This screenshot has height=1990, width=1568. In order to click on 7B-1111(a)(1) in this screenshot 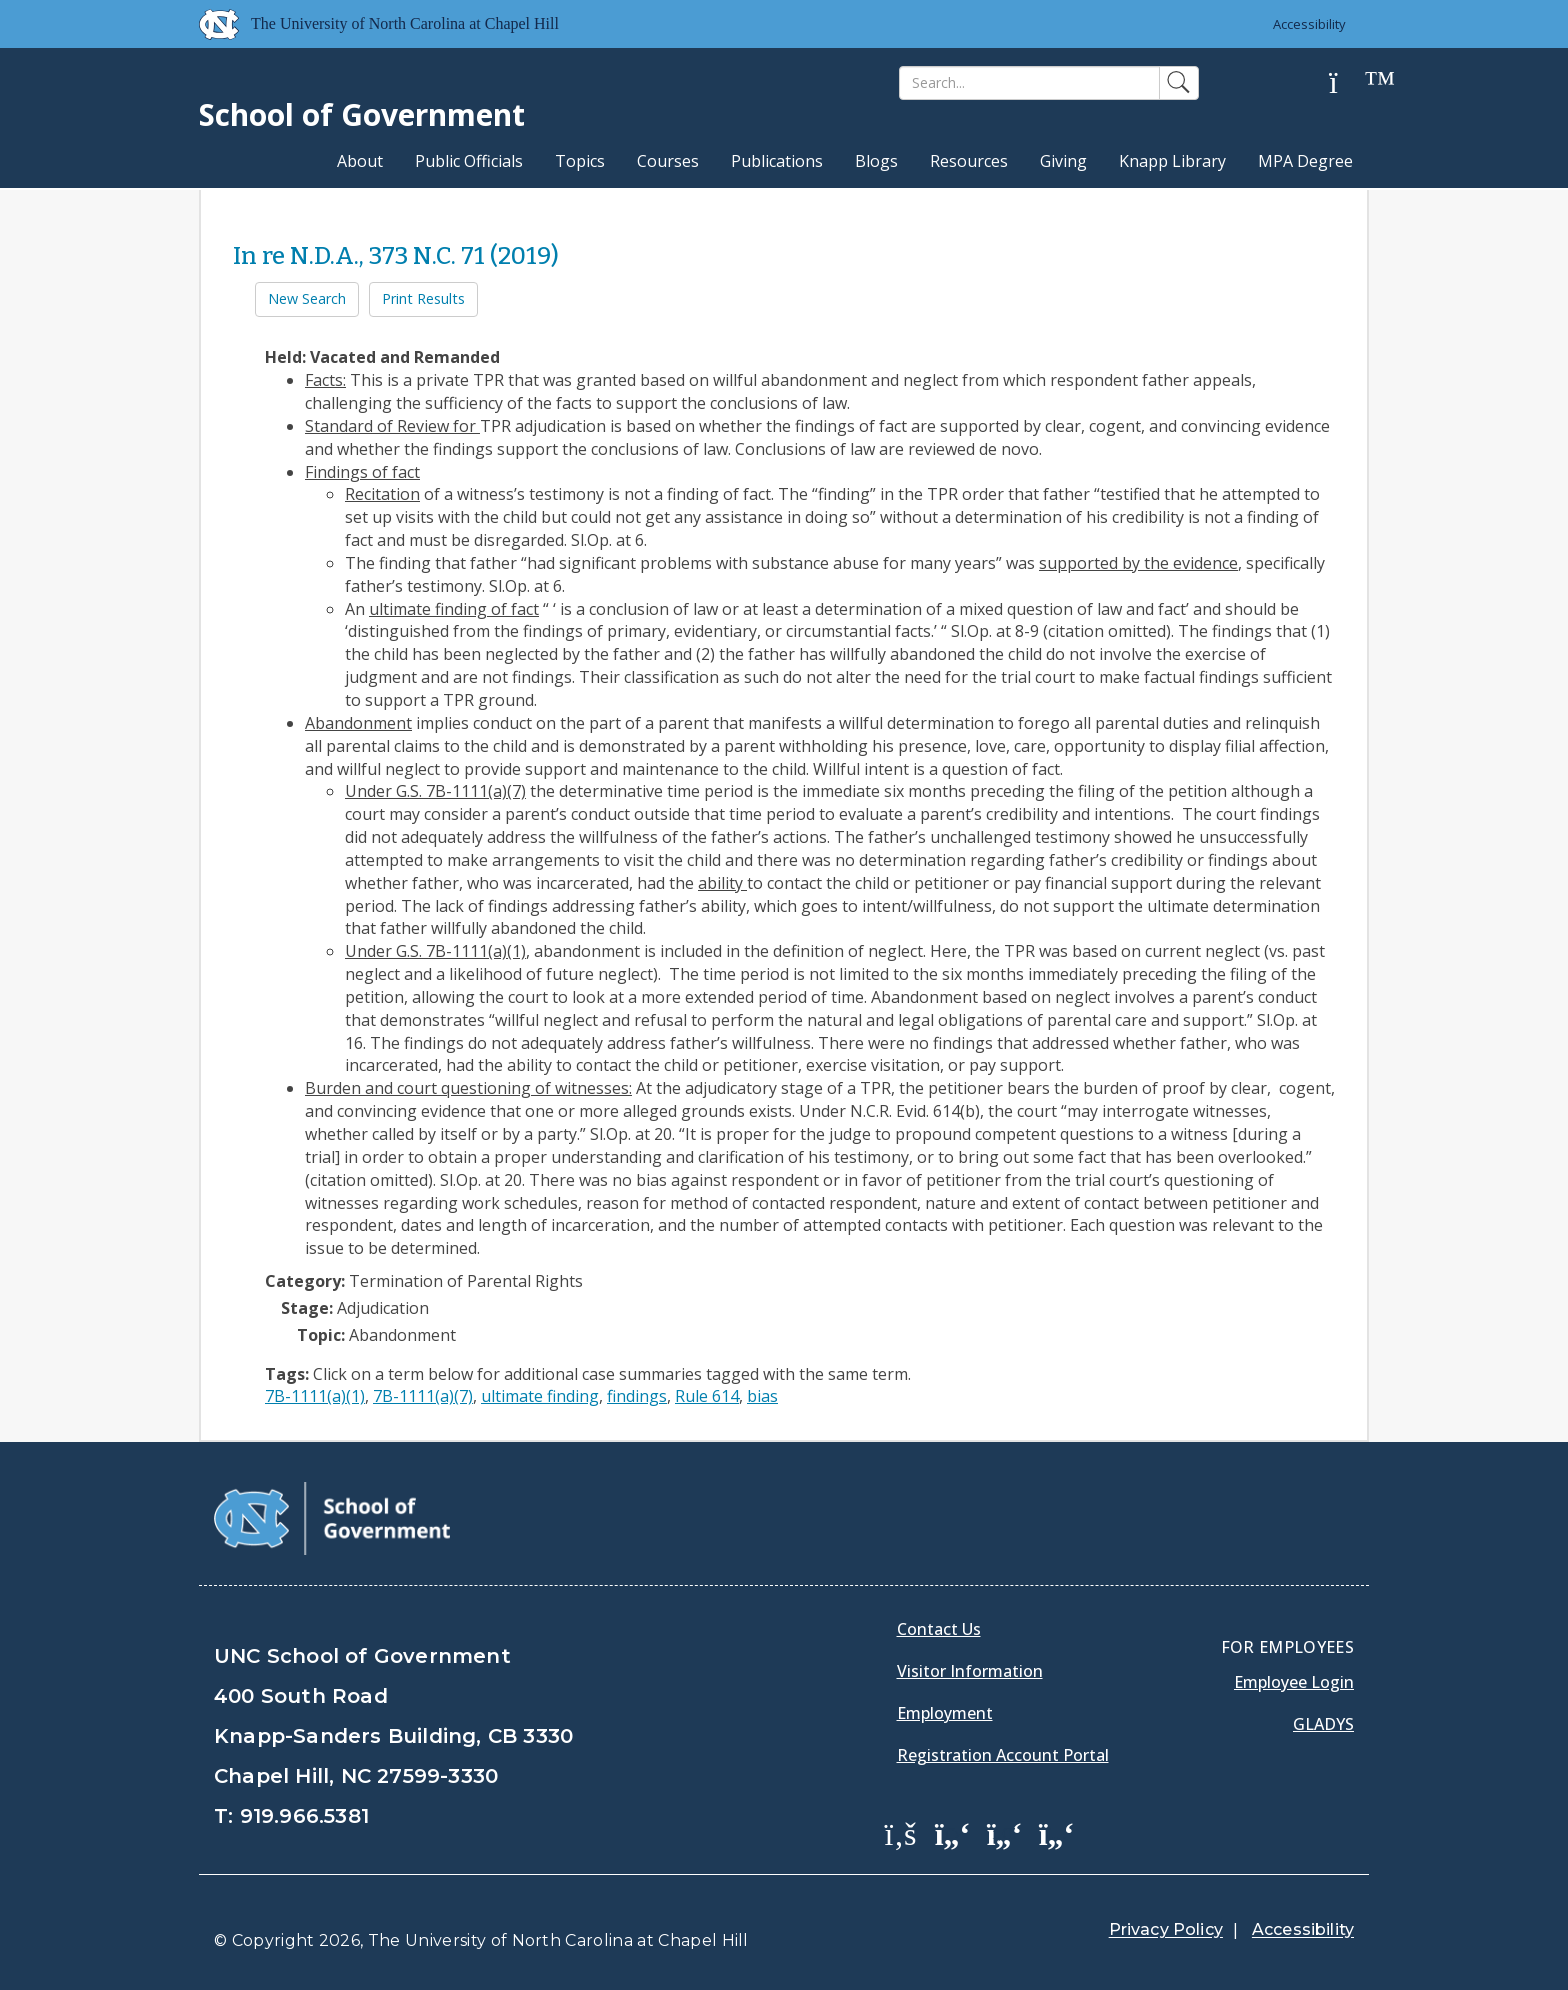, I will do `click(315, 1396)`.